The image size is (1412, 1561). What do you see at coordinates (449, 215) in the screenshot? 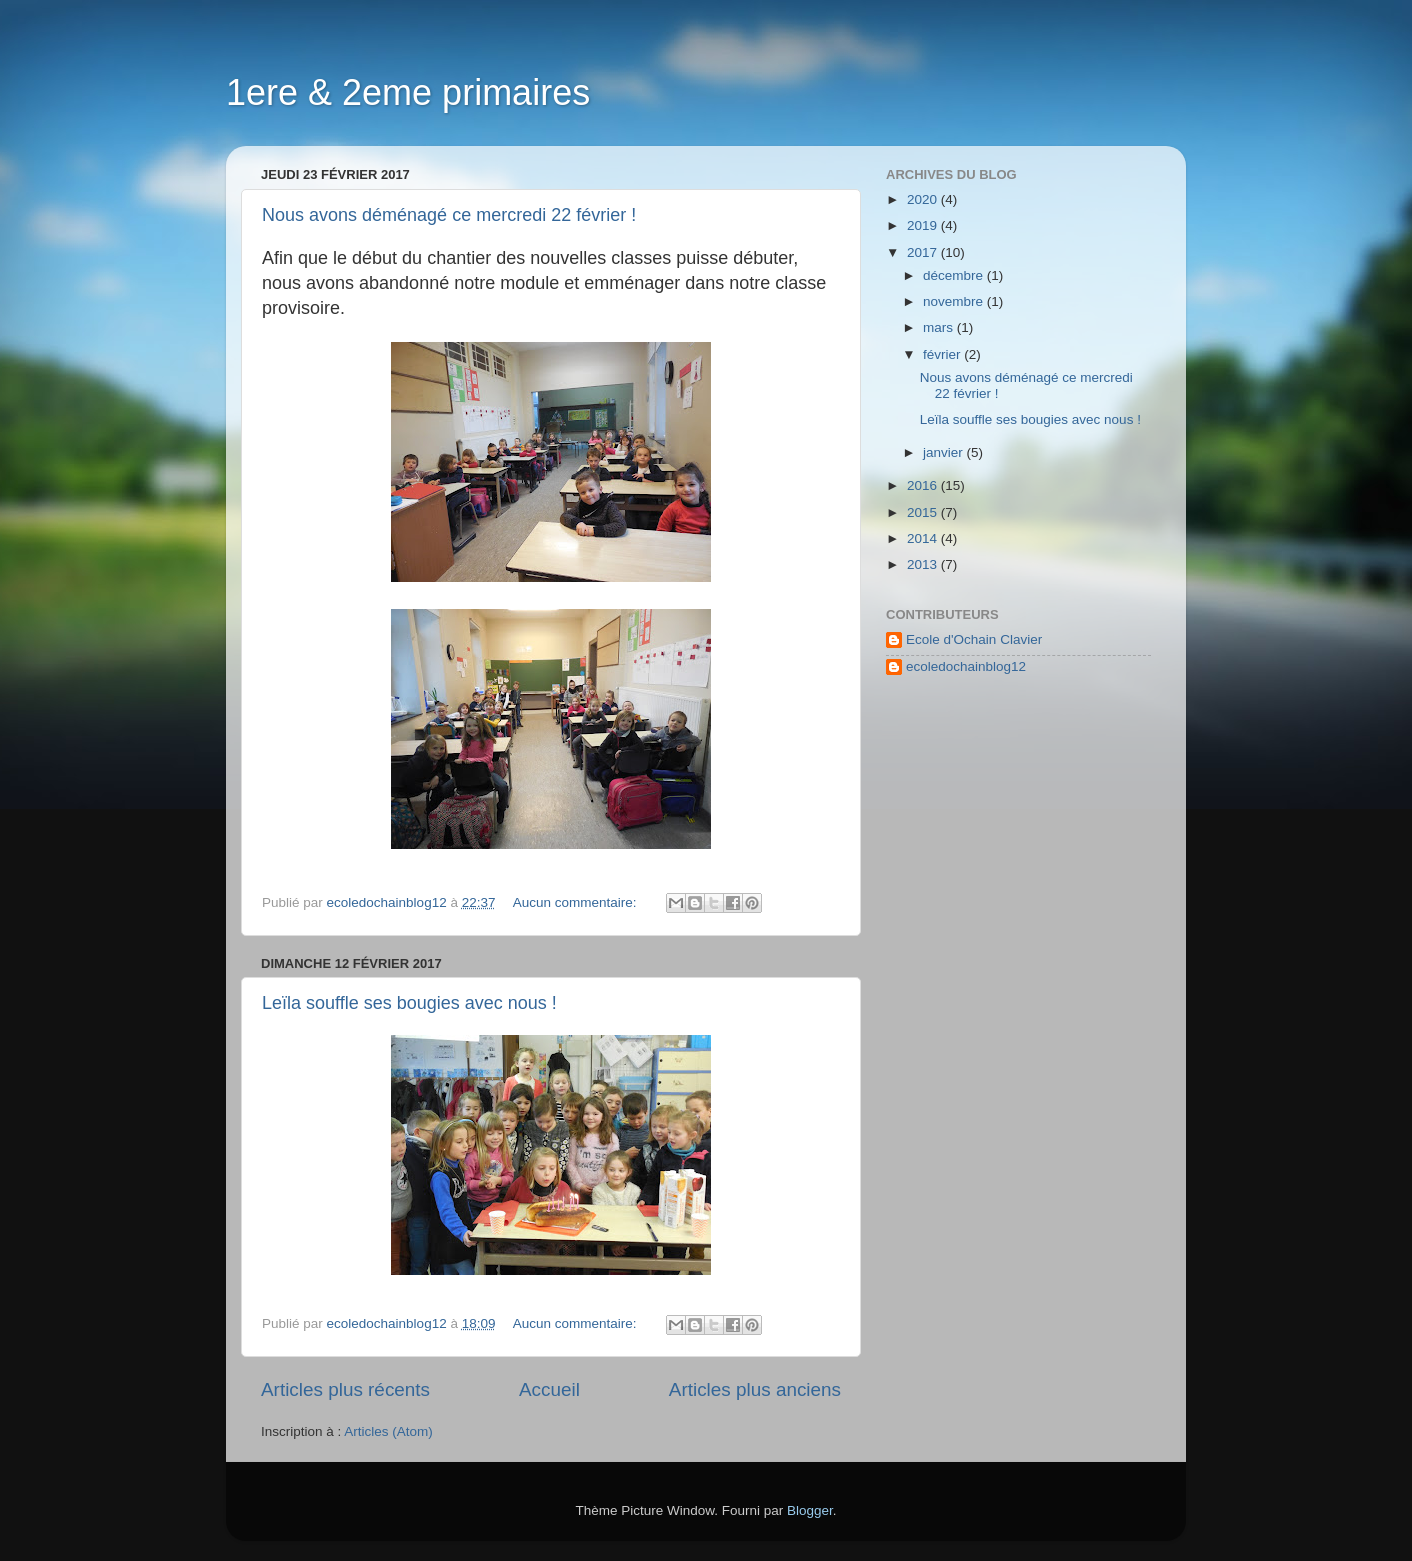
I see `Nous avons déménagé ce mercredi 22 février !` at bounding box center [449, 215].